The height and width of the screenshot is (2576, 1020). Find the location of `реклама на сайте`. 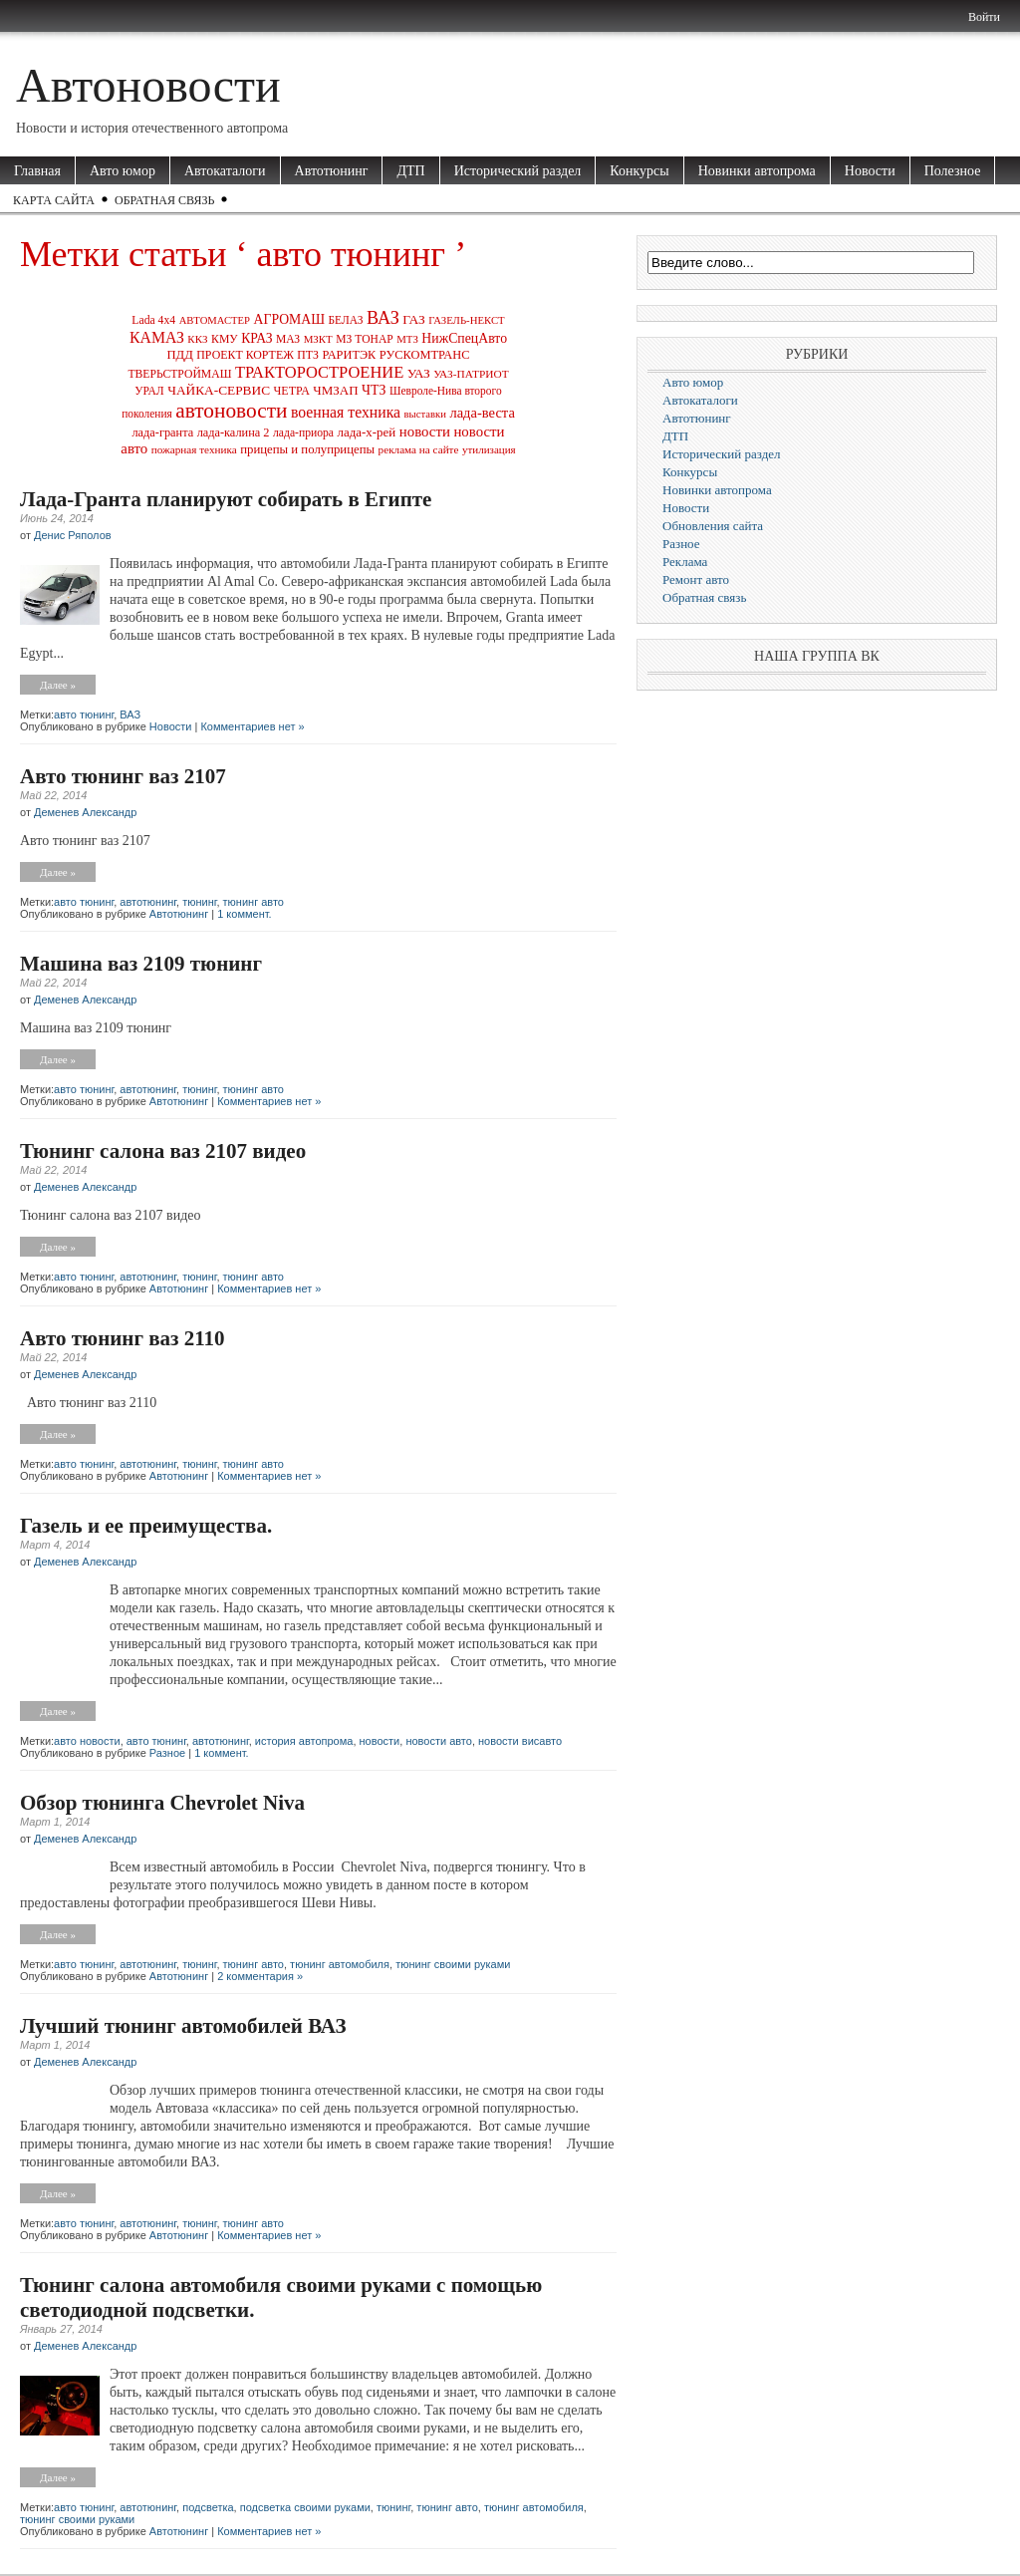

реклама на сайте is located at coordinates (419, 449).